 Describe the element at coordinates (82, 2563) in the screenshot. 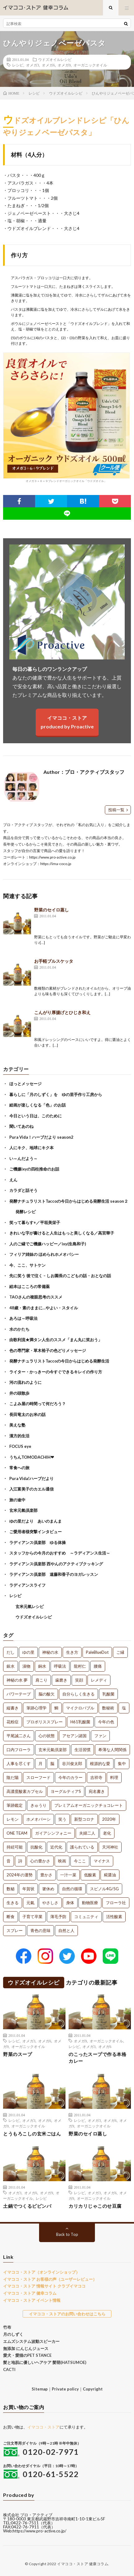

I see `イマココ・ストア 健康コラム` at that location.